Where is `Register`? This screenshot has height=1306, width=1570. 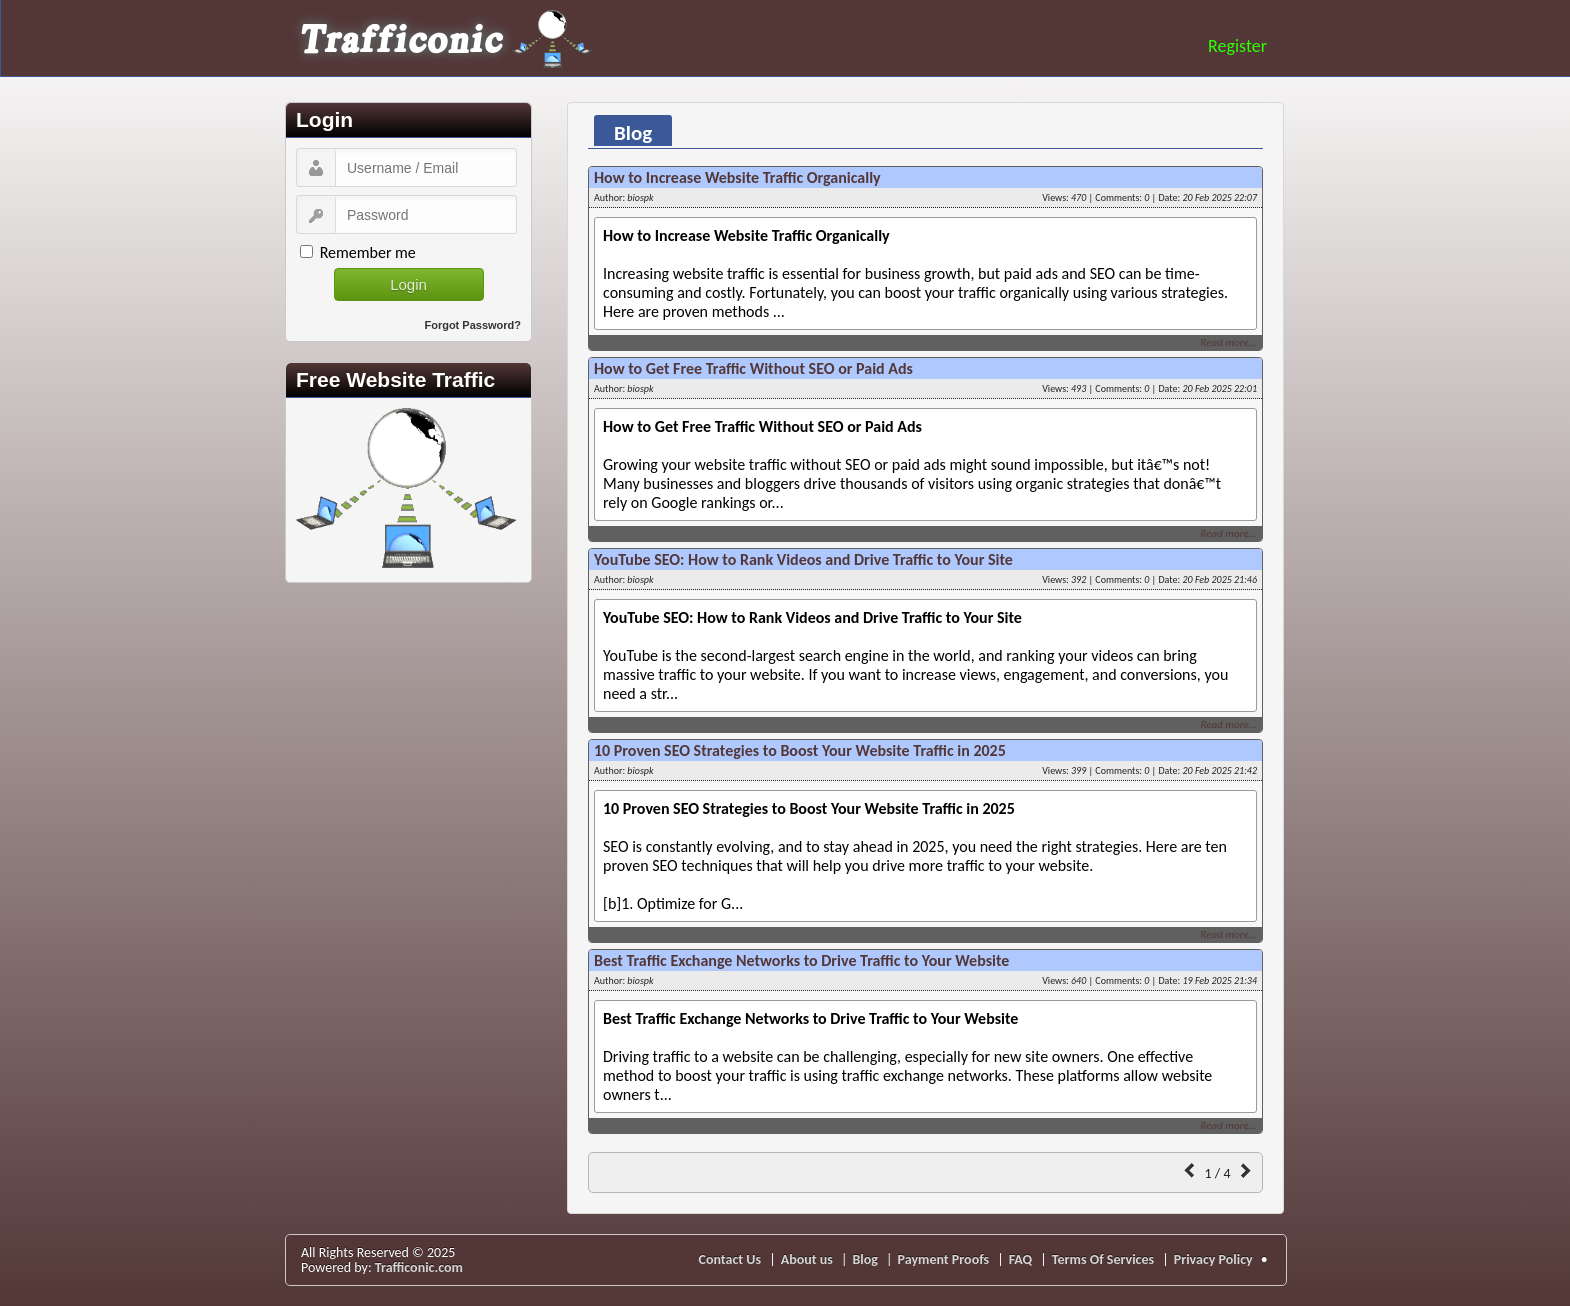 Register is located at coordinates (1237, 46).